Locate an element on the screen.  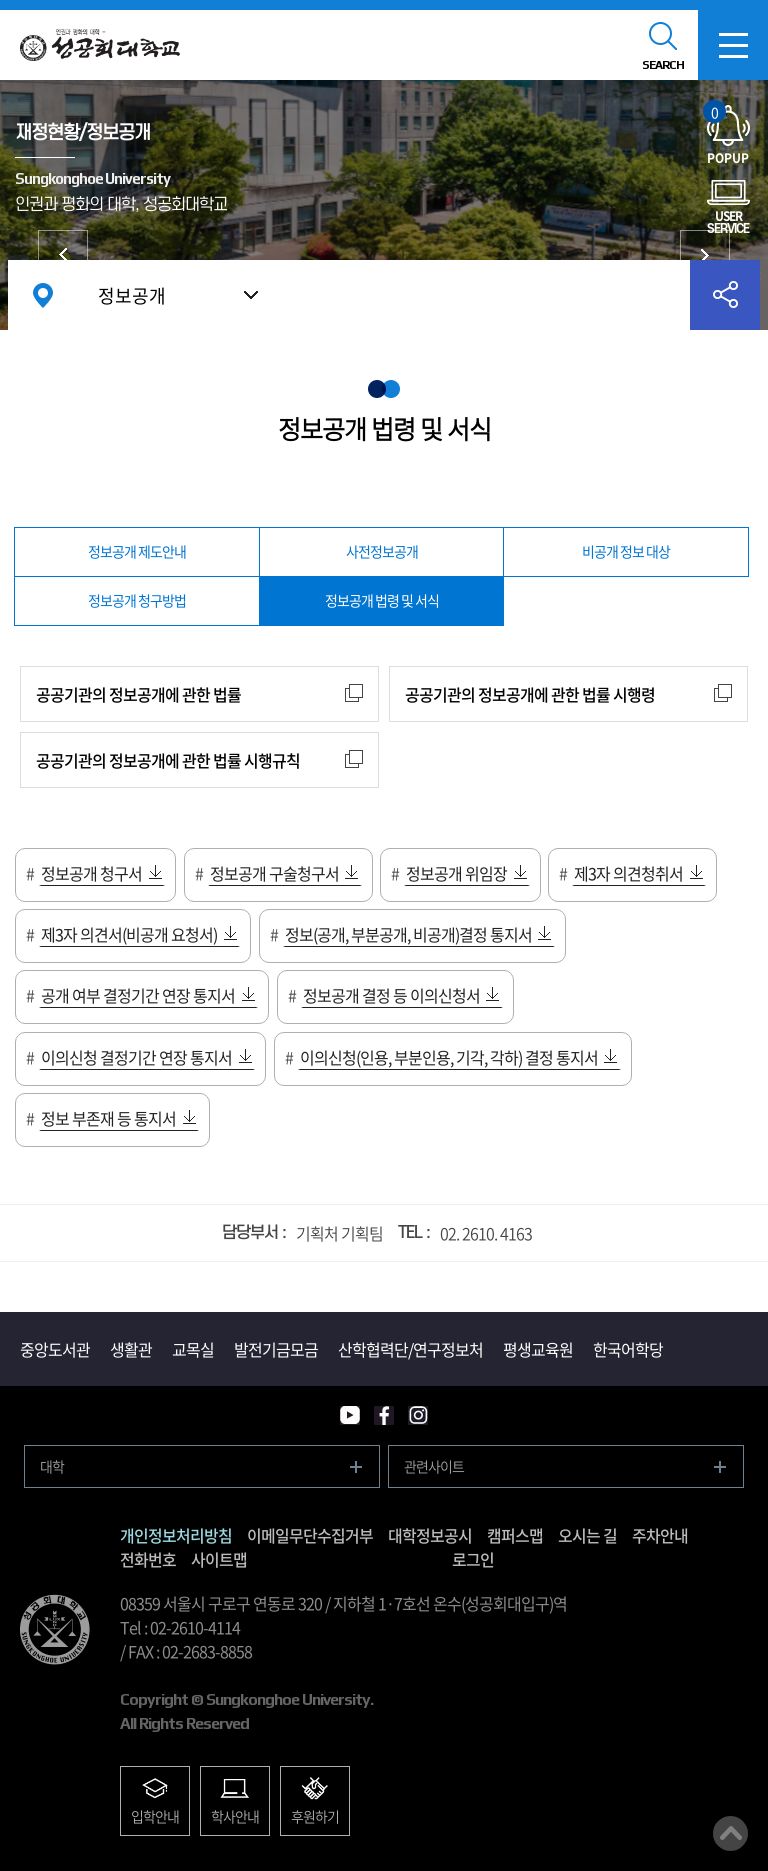
교목실 is located at coordinates (193, 1349).